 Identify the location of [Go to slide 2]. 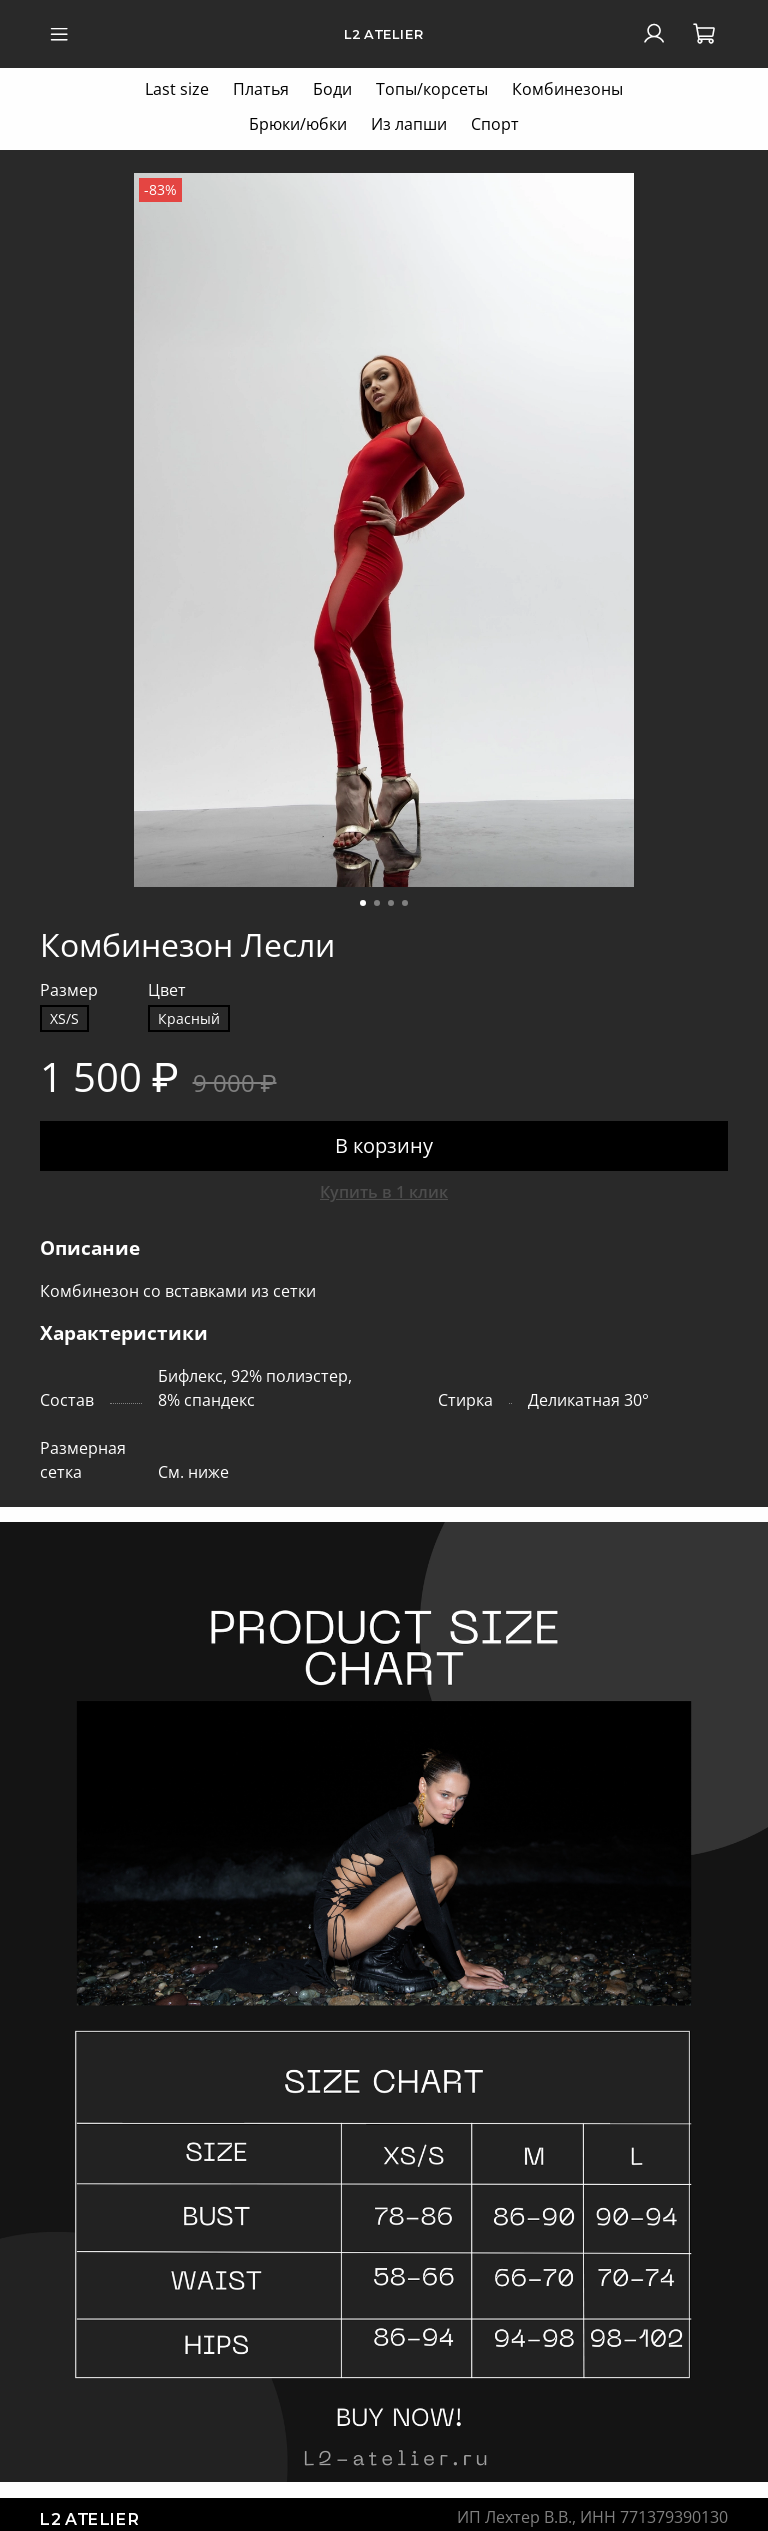
(377, 903).